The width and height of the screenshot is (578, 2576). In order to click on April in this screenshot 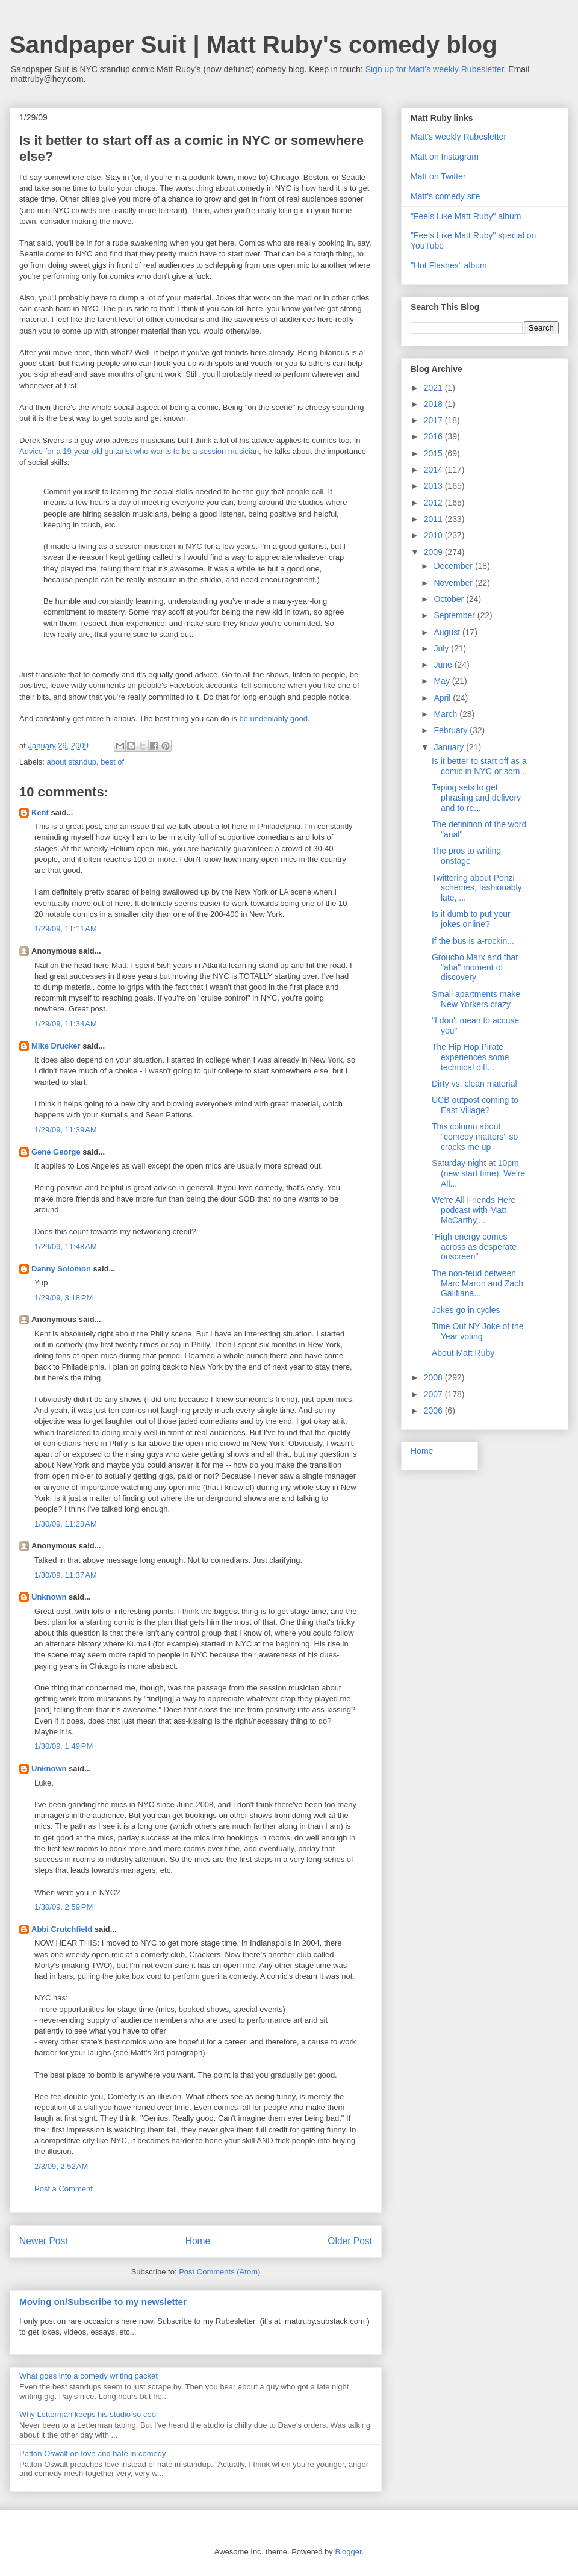, I will do `click(443, 698)`.